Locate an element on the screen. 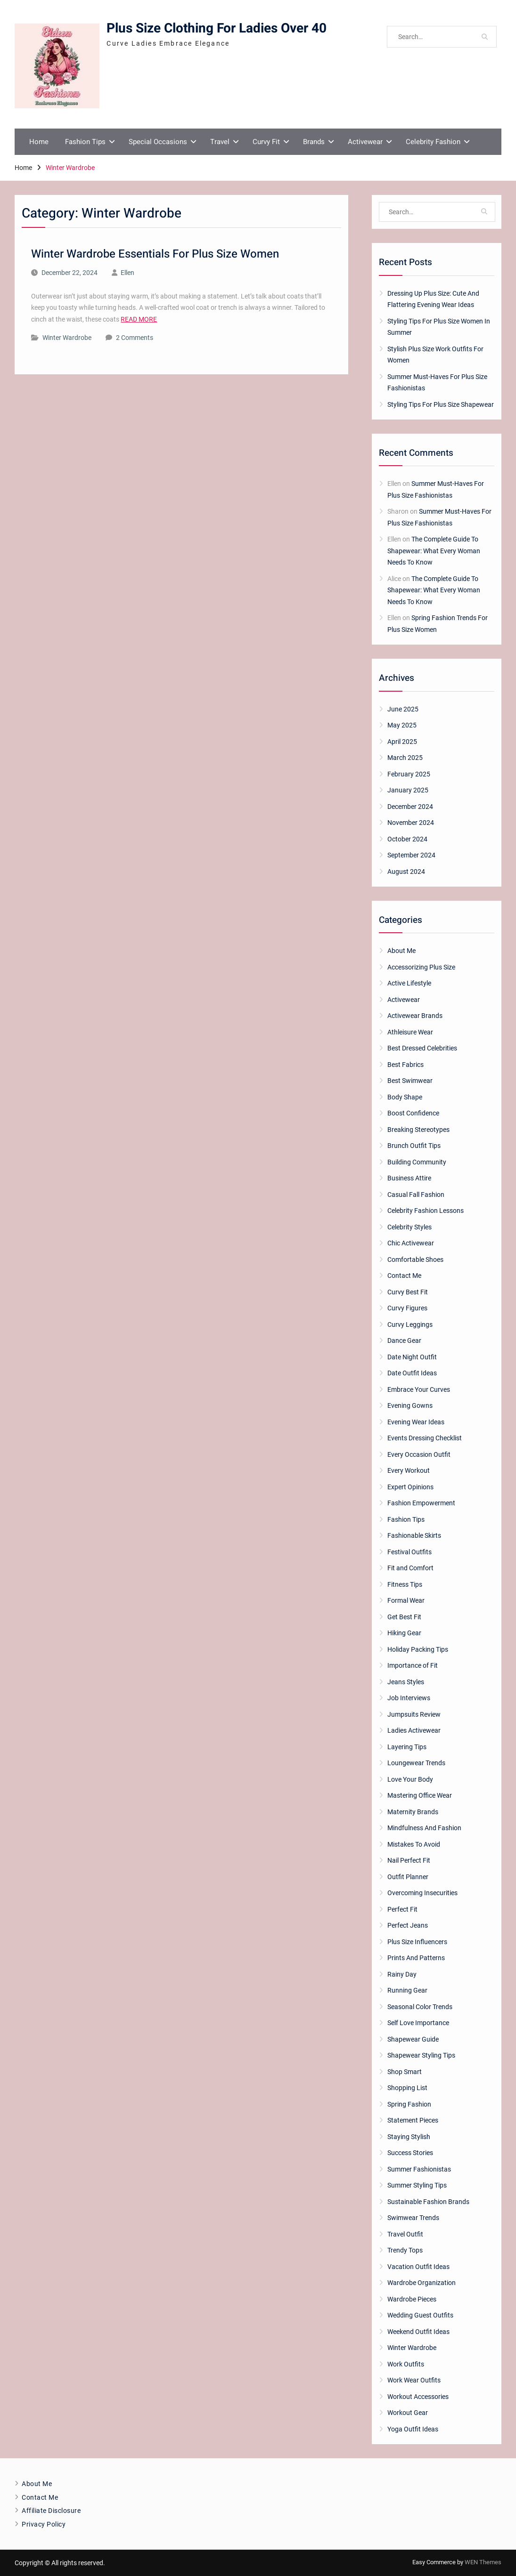 This screenshot has width=516, height=2576. About Me is located at coordinates (401, 950).